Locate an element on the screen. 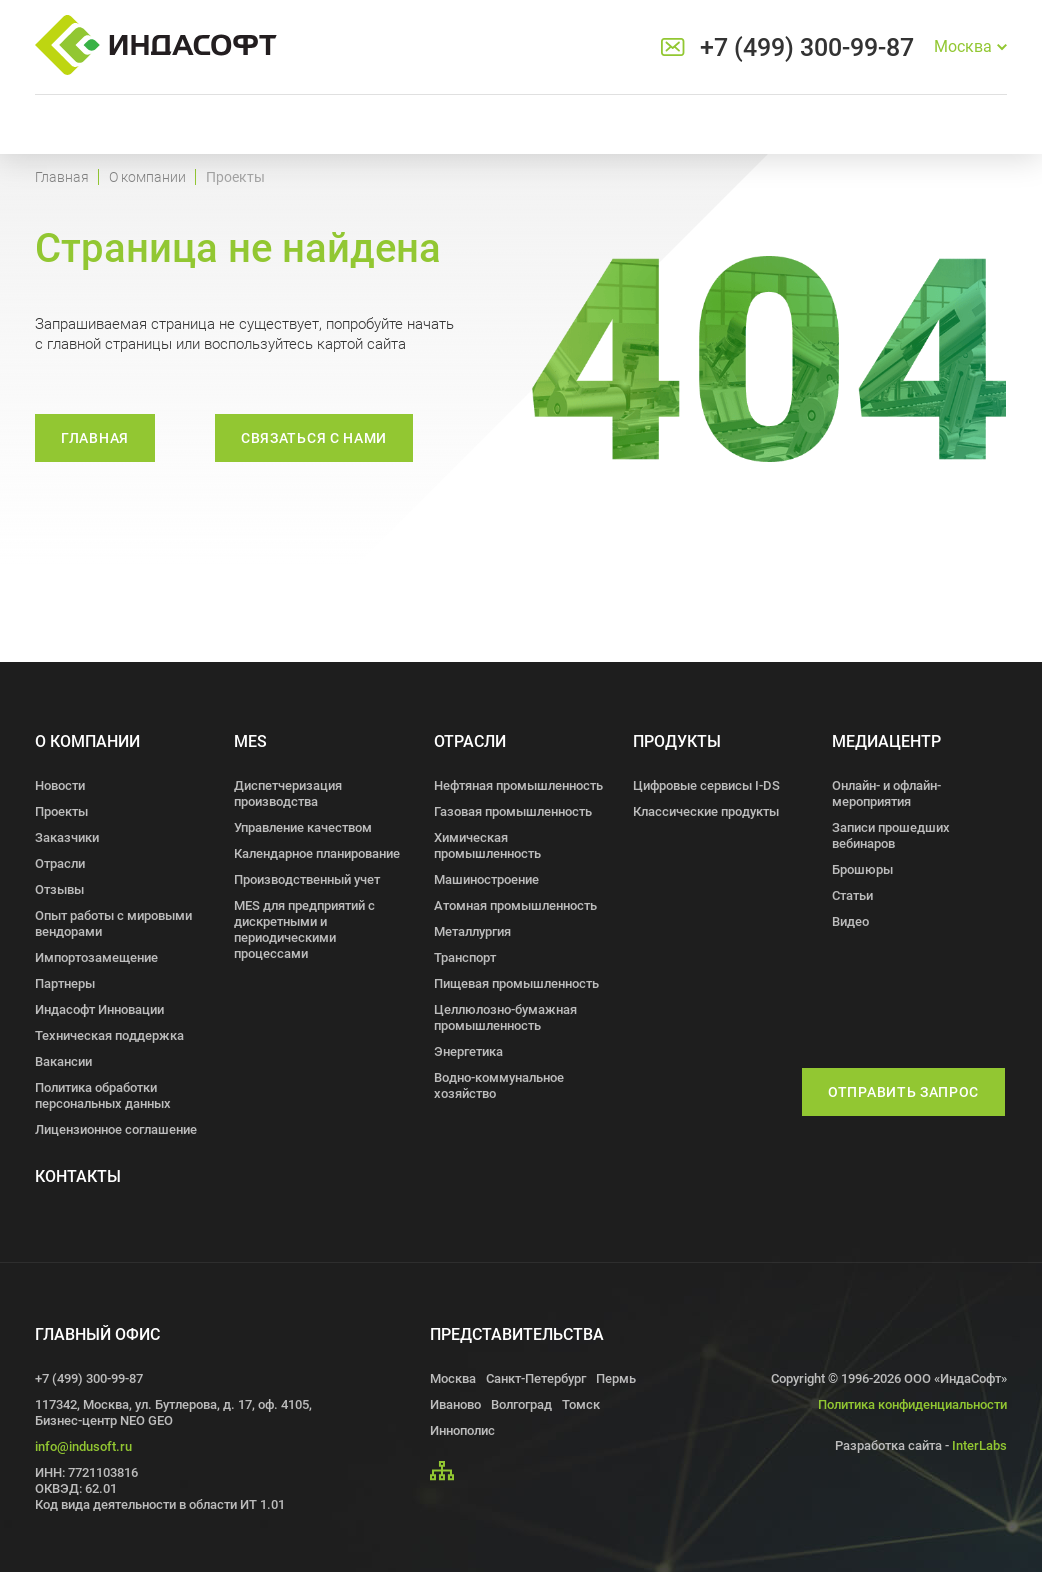 The width and height of the screenshot is (1042, 1572). Брошюры is located at coordinates (862, 869).